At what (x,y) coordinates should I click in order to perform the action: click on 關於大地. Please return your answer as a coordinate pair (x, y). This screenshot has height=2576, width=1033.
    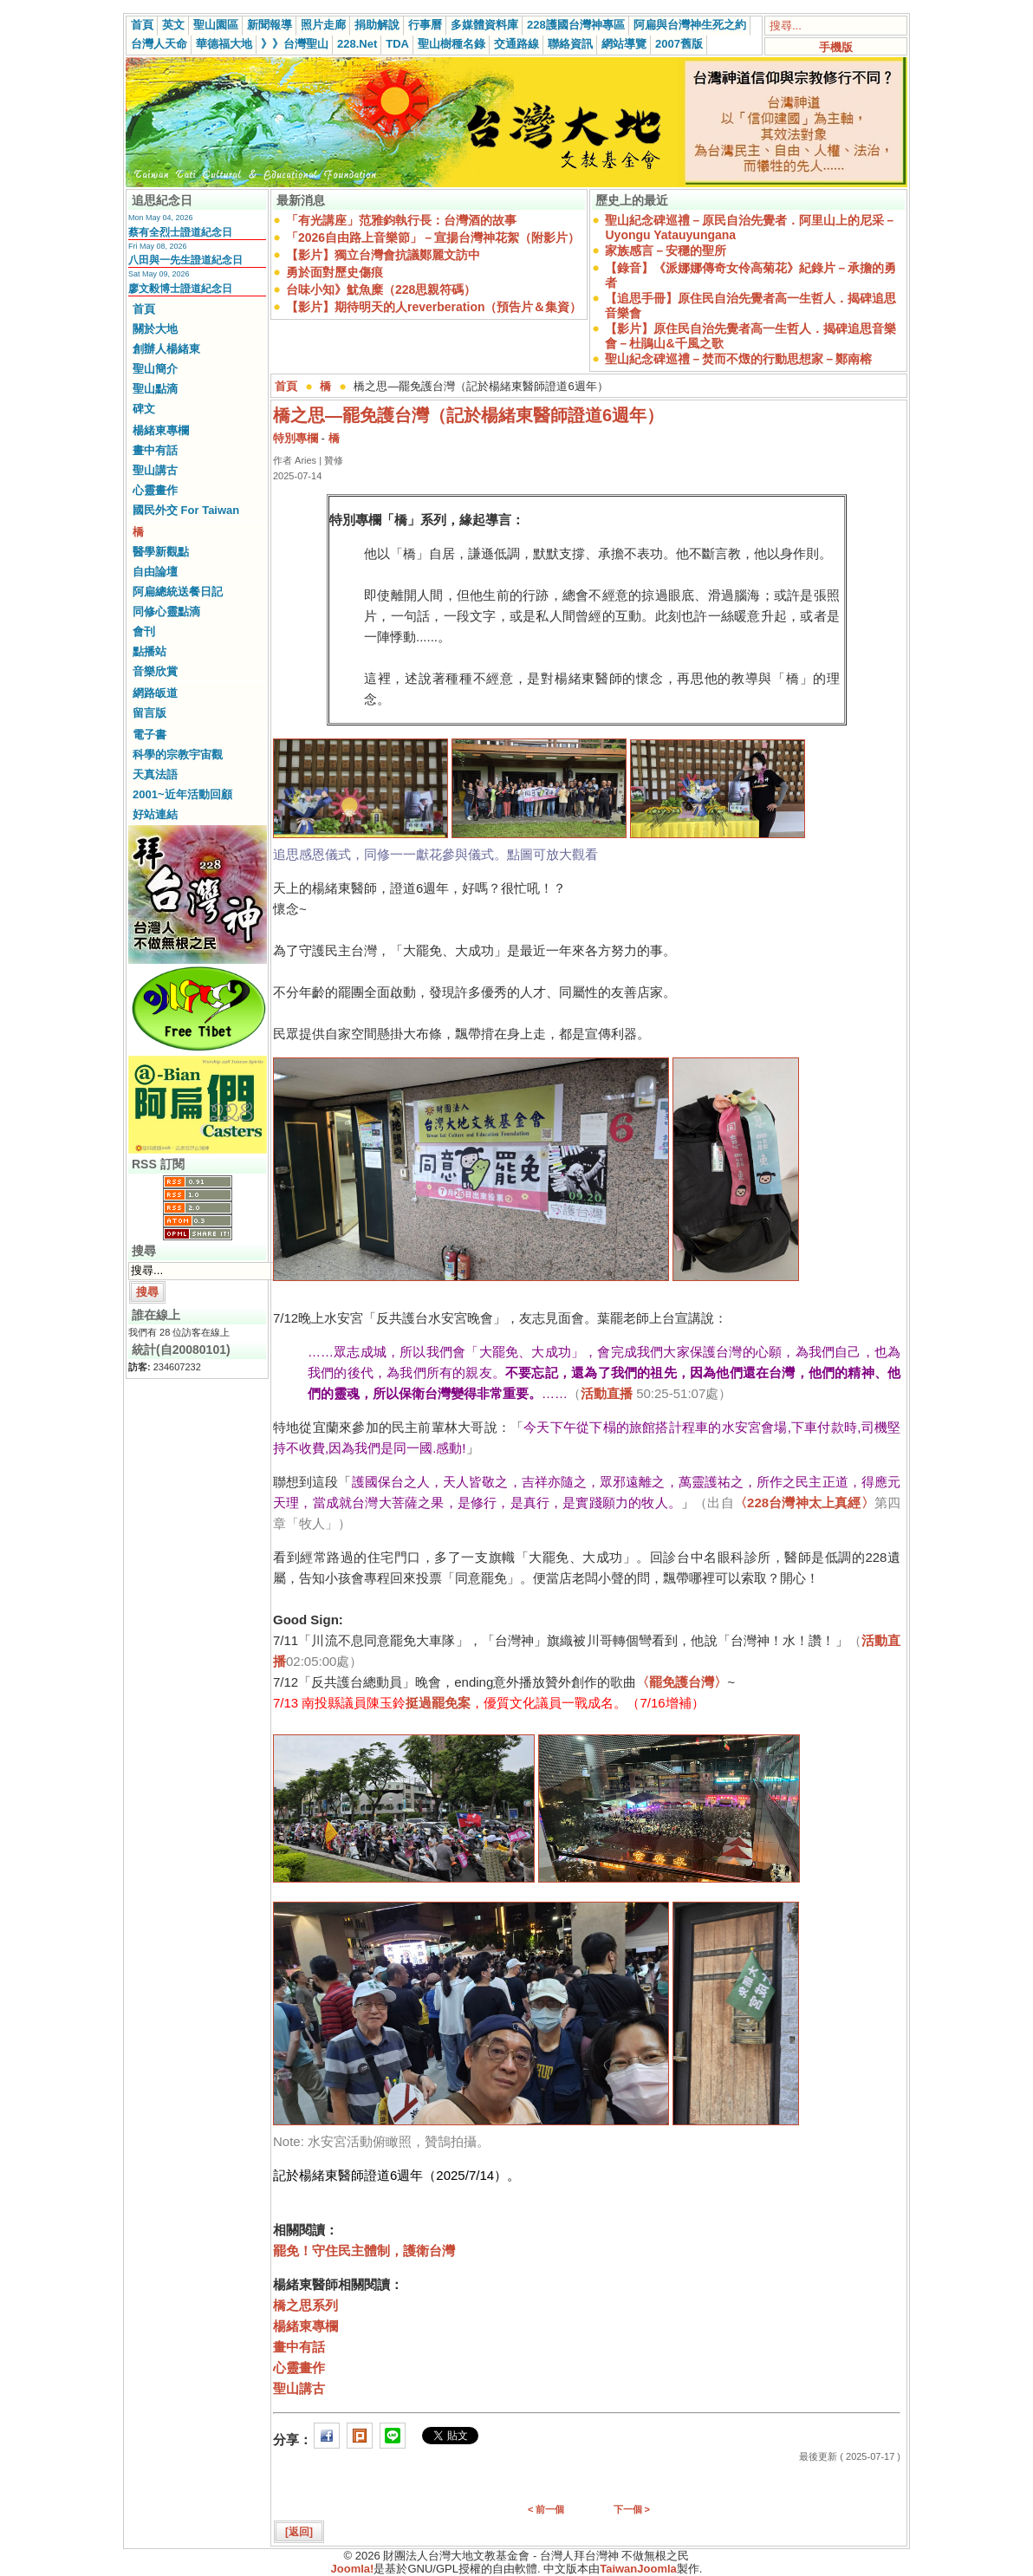
    Looking at the image, I should click on (155, 328).